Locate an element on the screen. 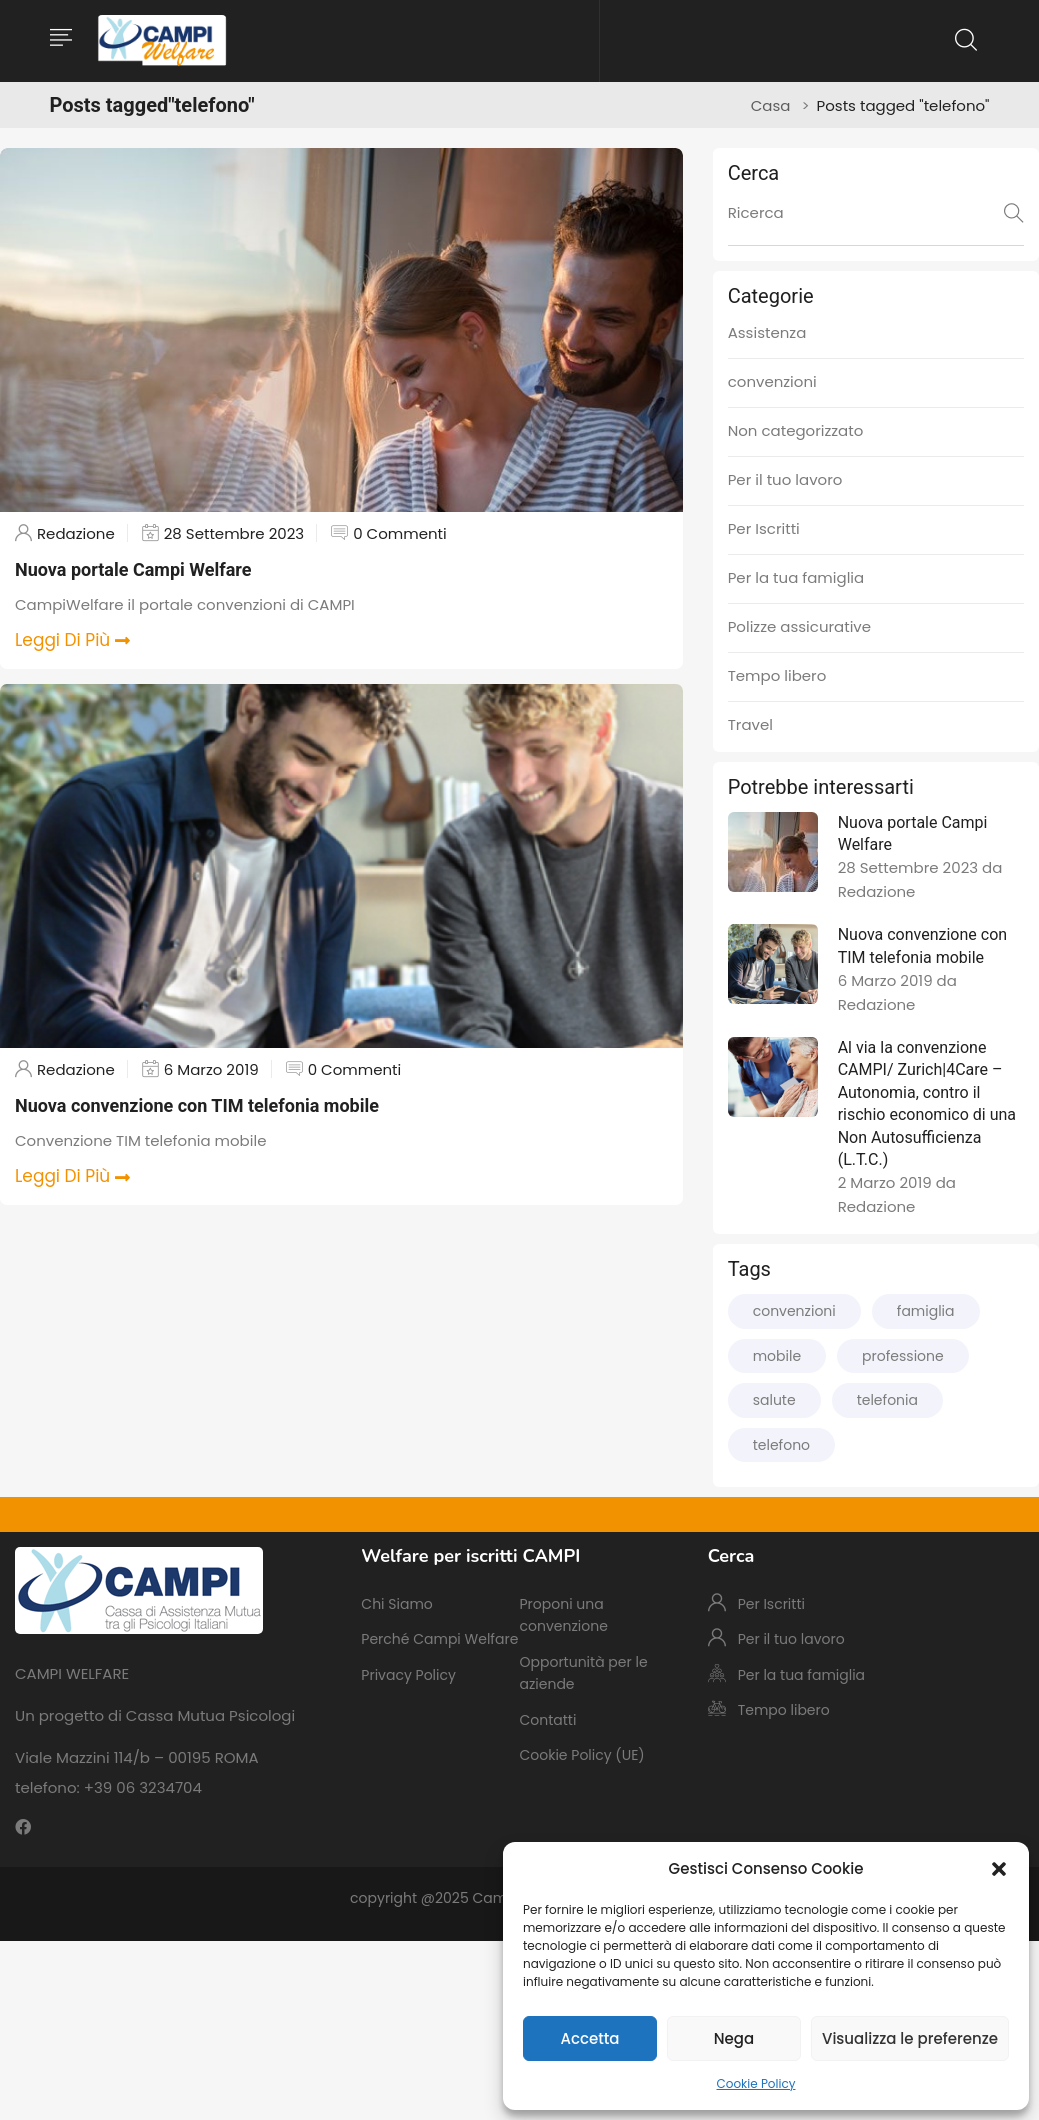  professione [professione (2 elementi)] is located at coordinates (903, 1356).